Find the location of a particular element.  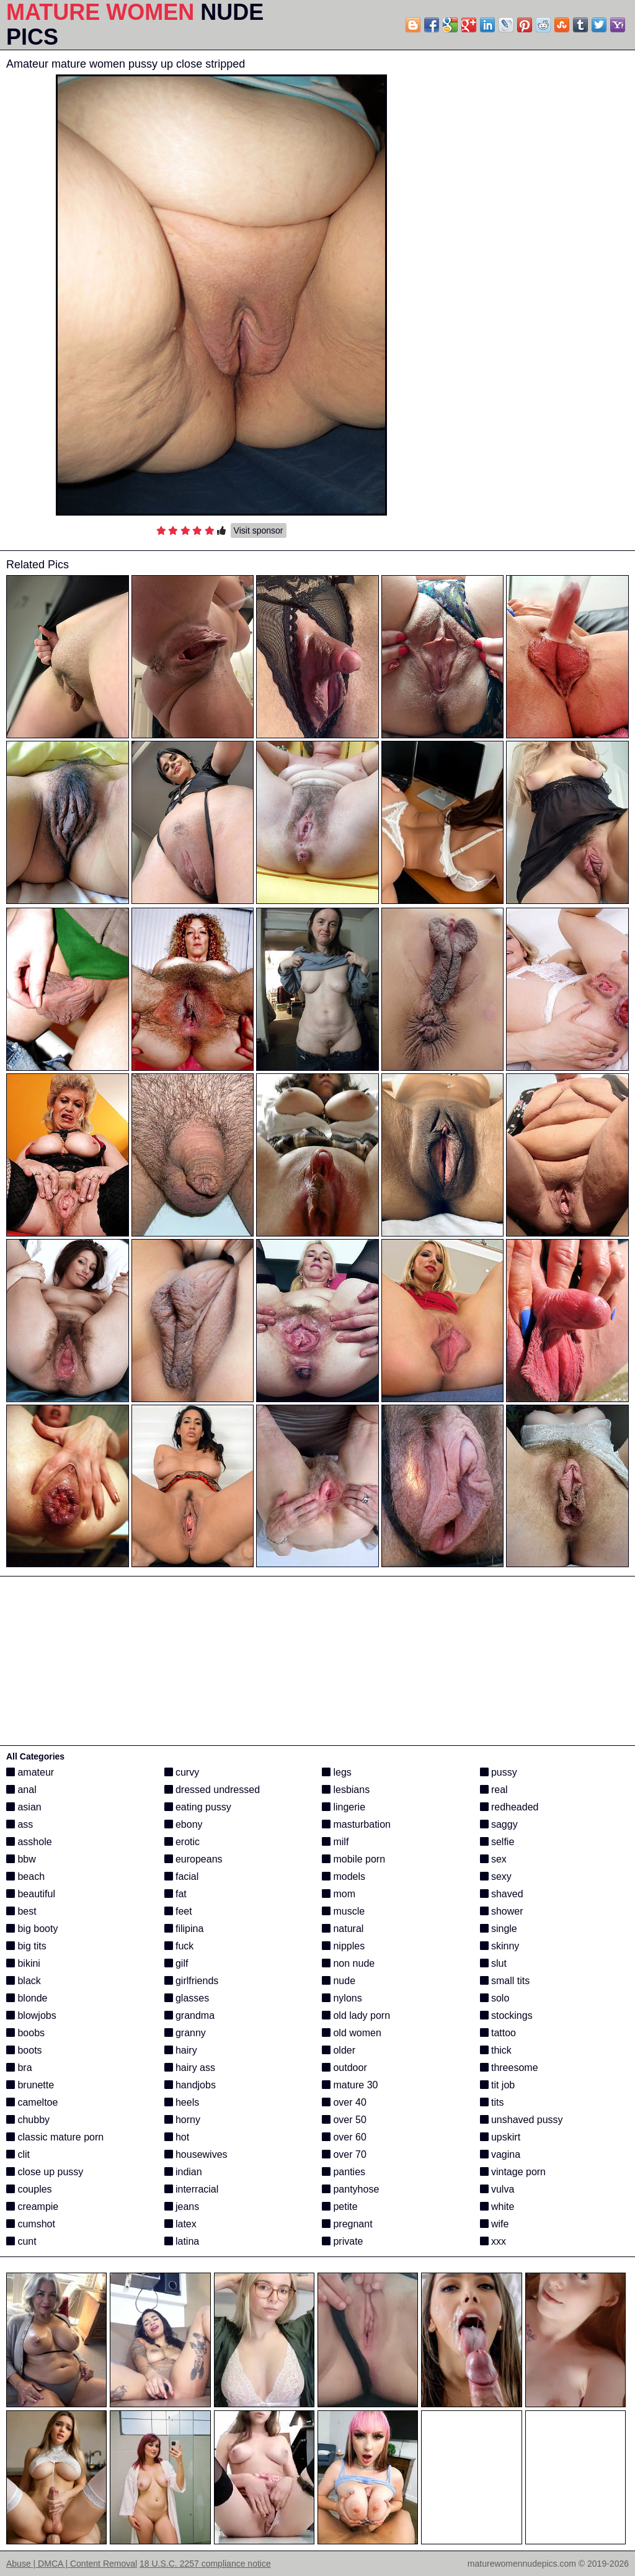

horny is located at coordinates (182, 2119).